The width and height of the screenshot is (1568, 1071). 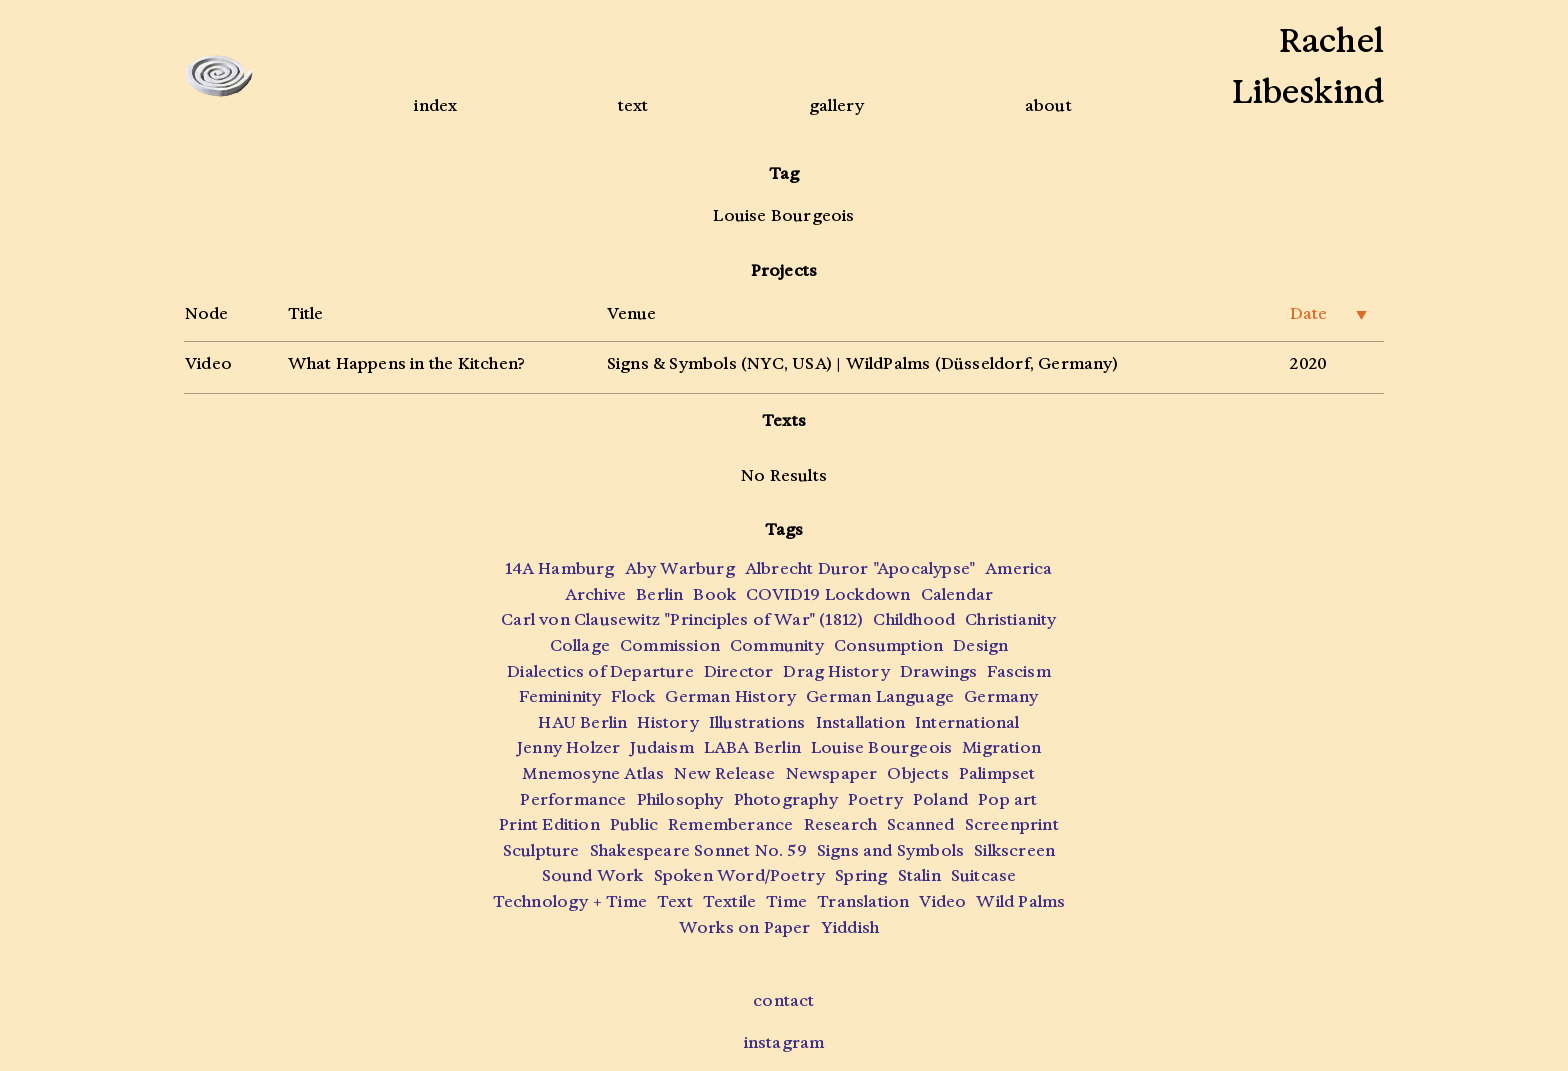 I want to click on Scanned, so click(x=920, y=824).